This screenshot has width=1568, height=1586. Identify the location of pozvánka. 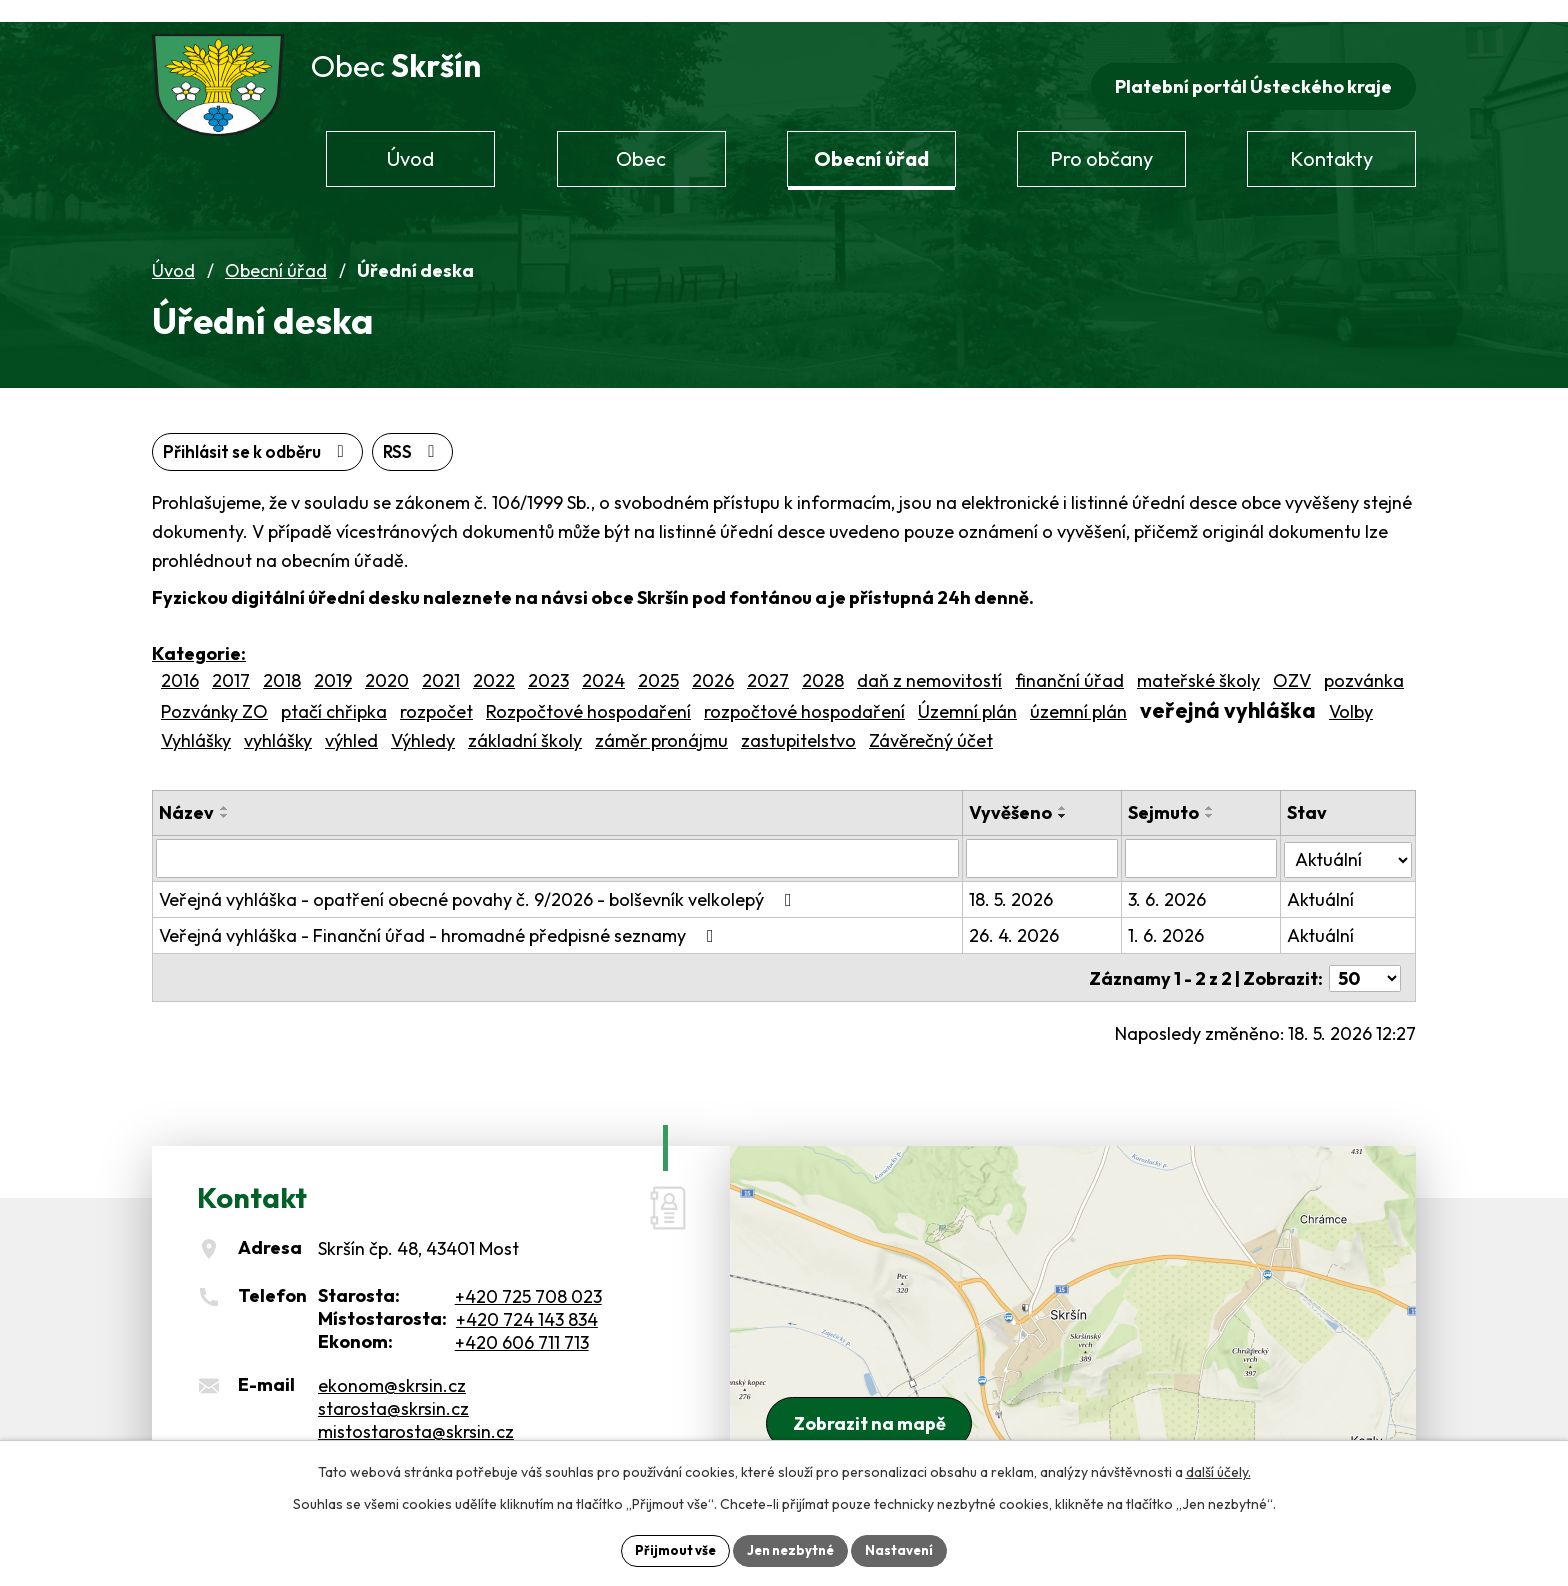
(1364, 662).